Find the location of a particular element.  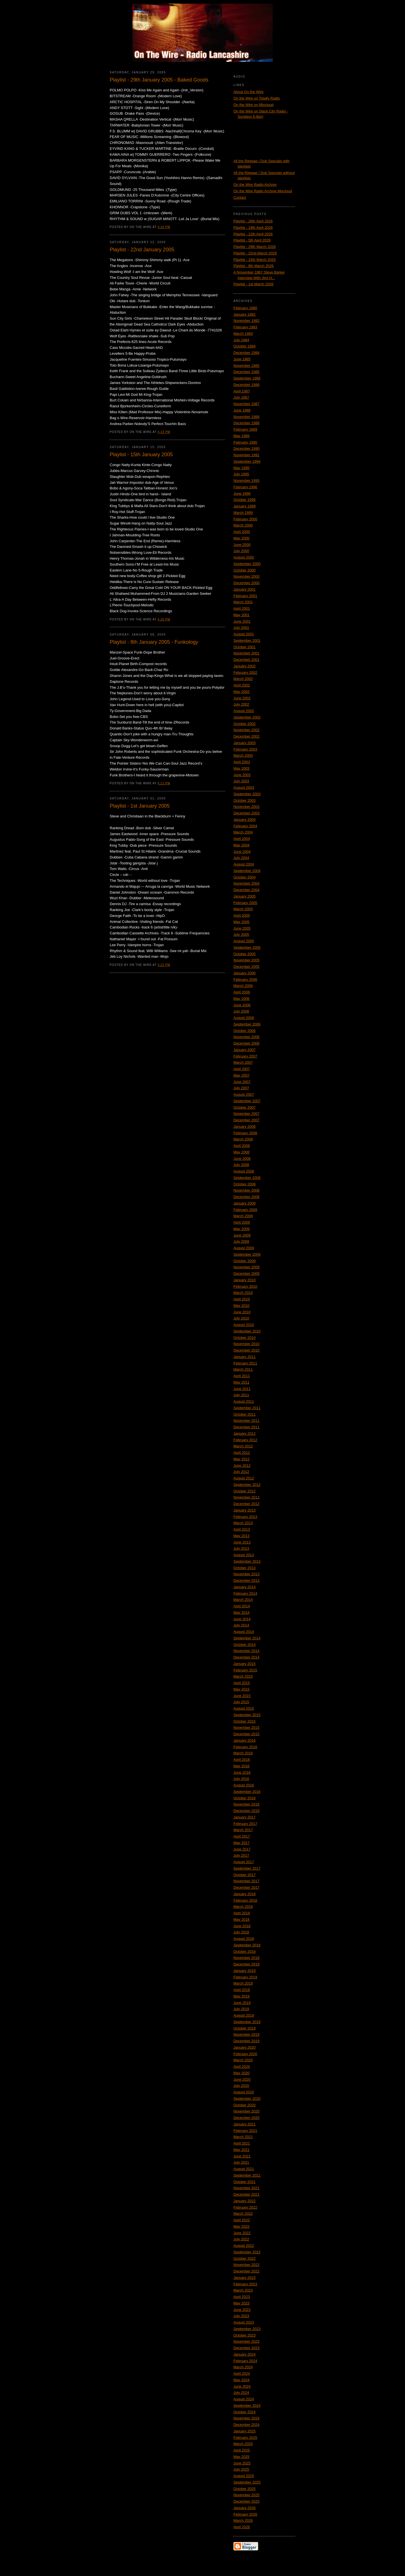

November 2002 is located at coordinates (246, 730).